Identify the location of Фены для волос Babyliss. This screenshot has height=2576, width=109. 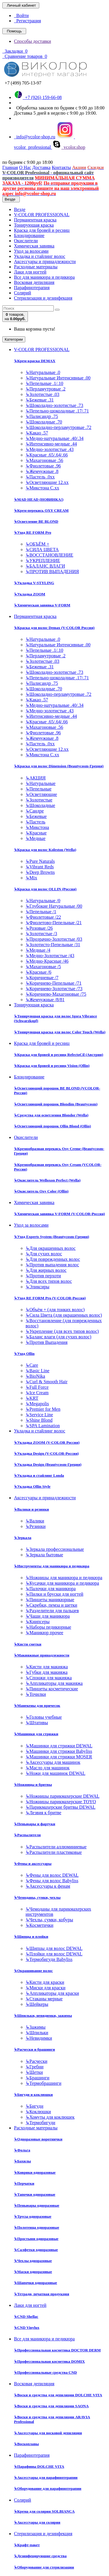
(52, 1880).